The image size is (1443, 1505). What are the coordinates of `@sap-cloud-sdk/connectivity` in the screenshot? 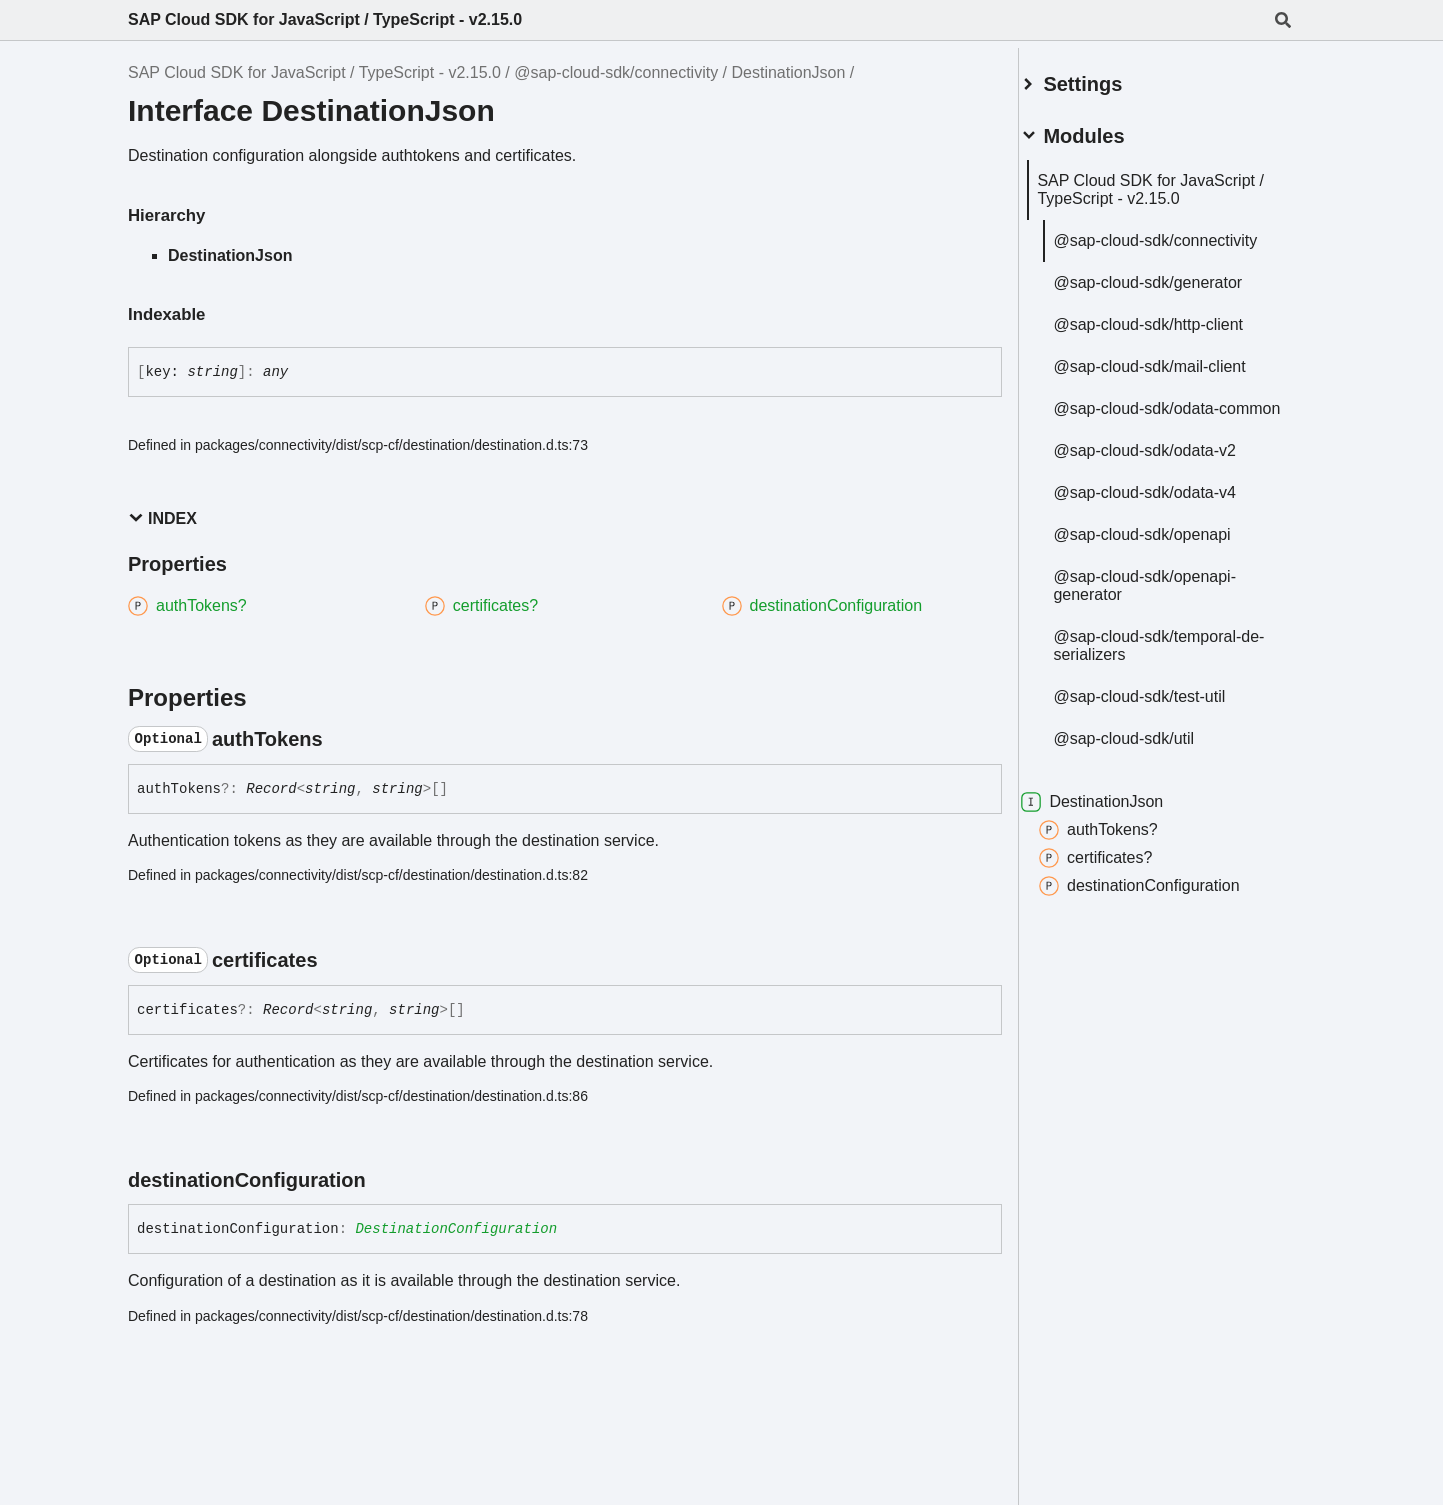 It's located at (616, 72).